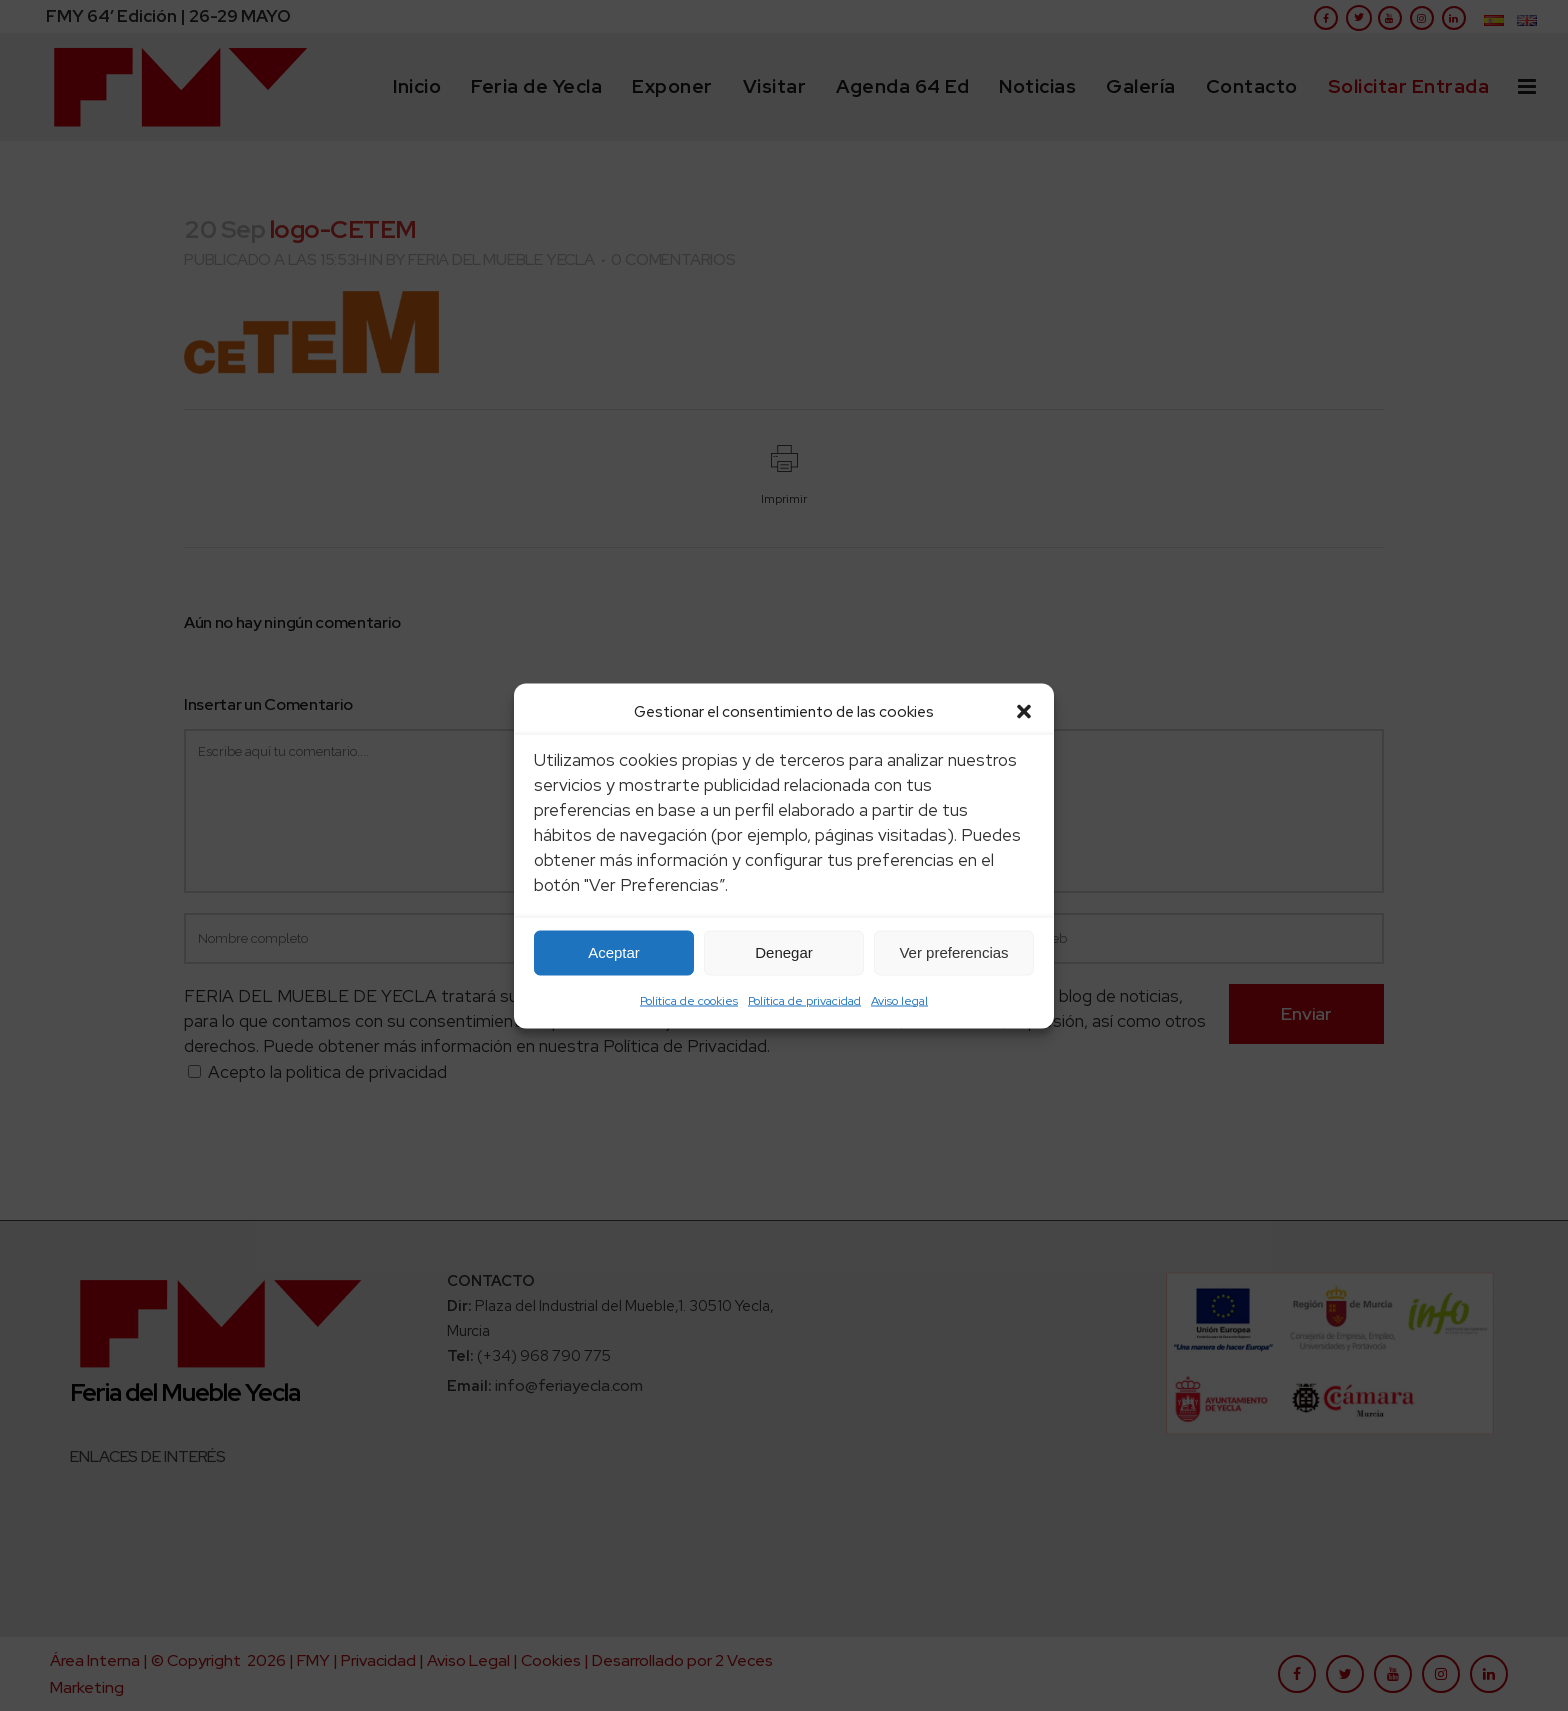 The image size is (1568, 1711). What do you see at coordinates (804, 1000) in the screenshot?
I see `Política de privacidad` at bounding box center [804, 1000].